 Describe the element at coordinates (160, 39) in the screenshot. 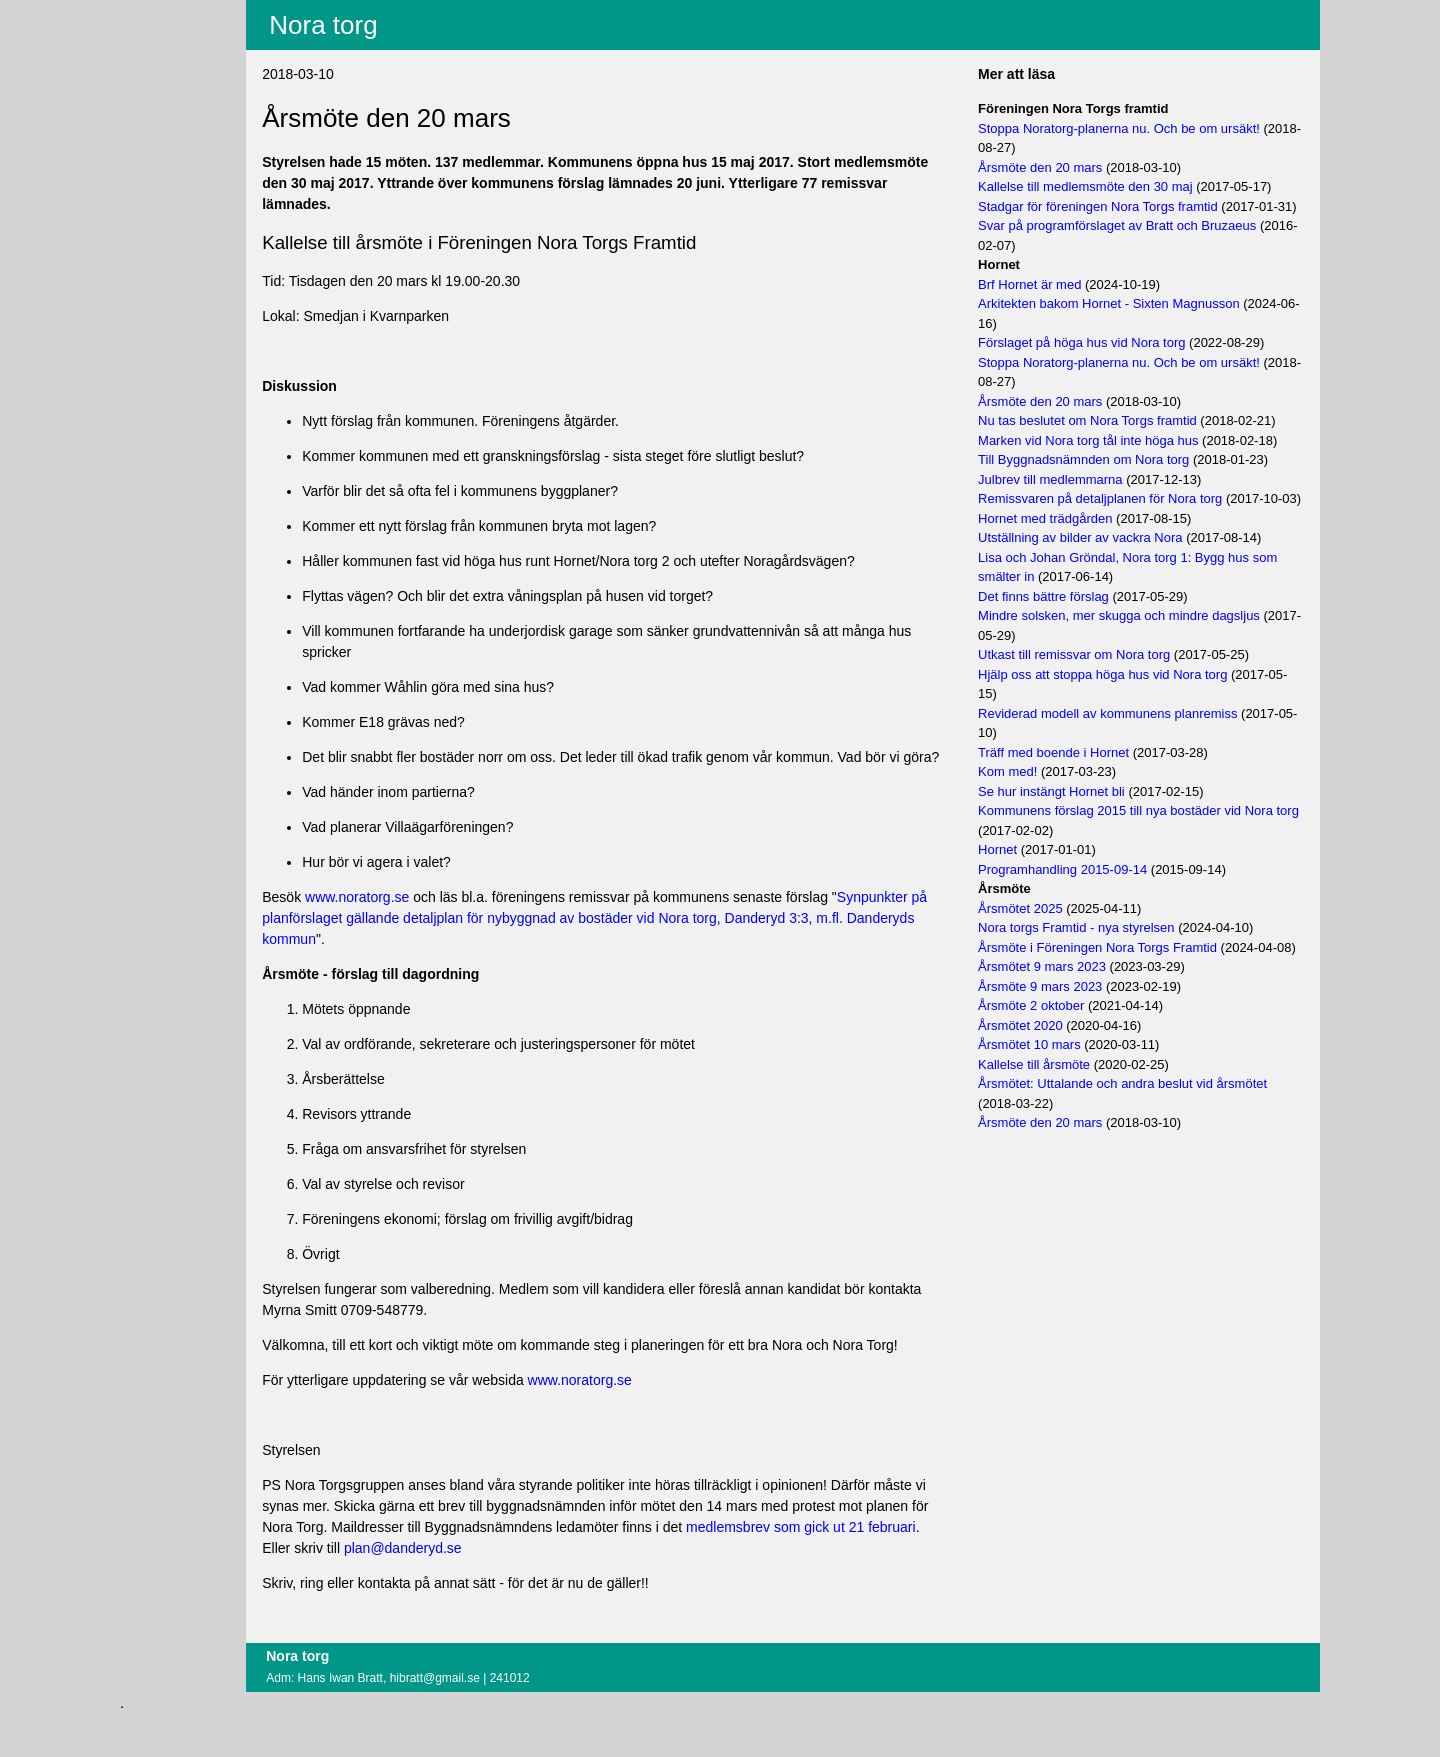

I see `Innehåll` at that location.